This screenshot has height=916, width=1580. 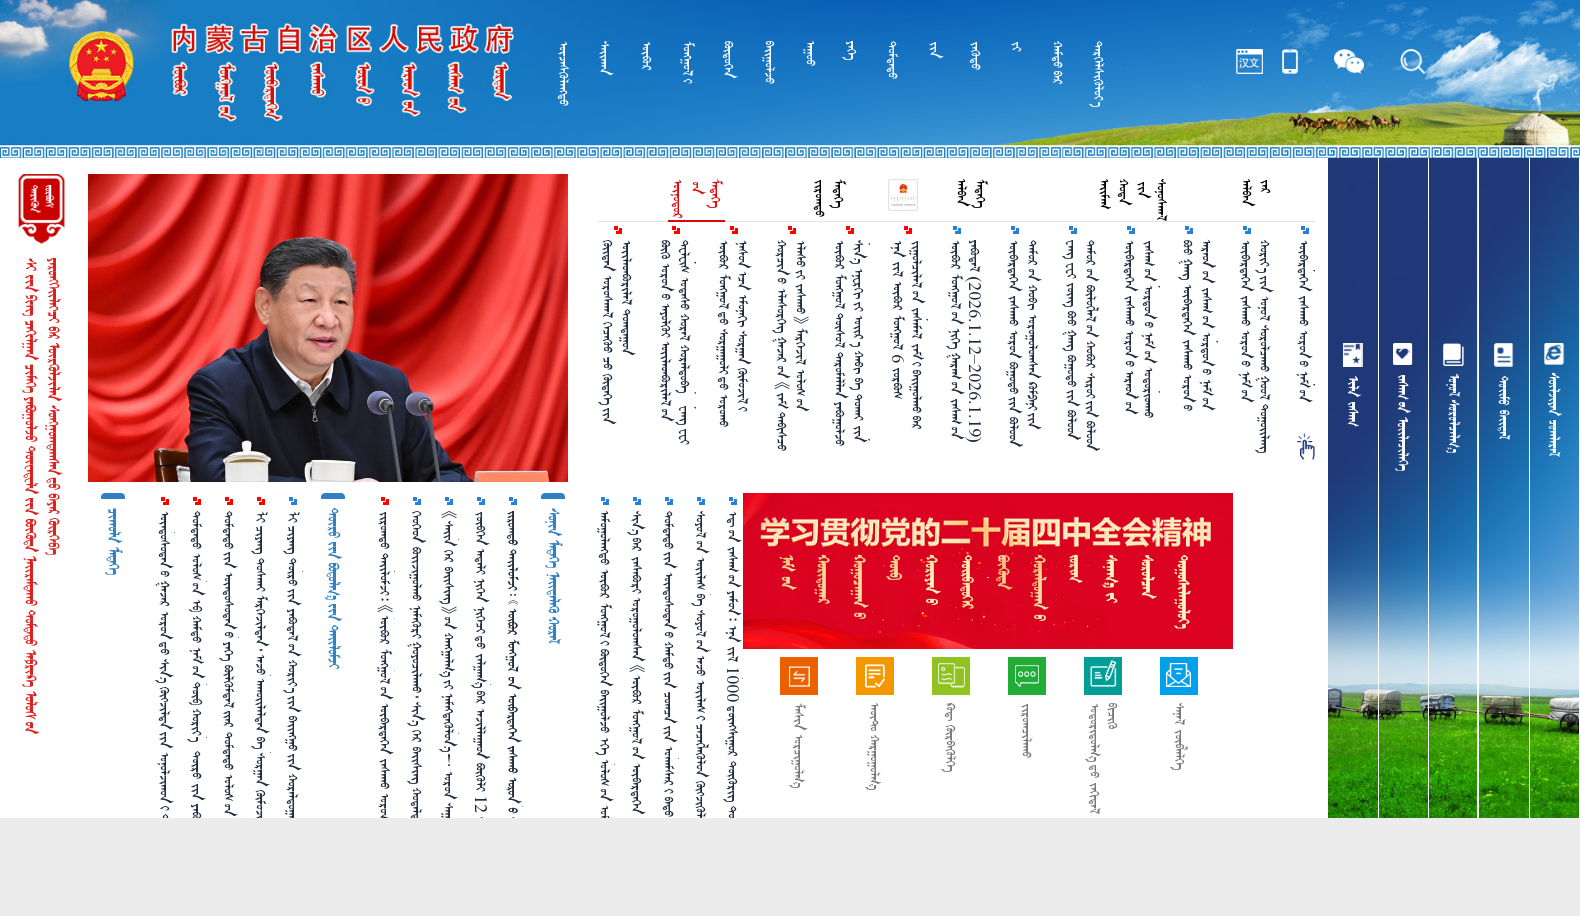 I want to click on ᠬᠤᠷᠴᠢᠨ᠎ᠤ ᠡᠯᠡᠰᠦᠷᠬᠡᠭ ᠭᠠᠵᠠᠷ᠎ᠤᠨ 《ᠵᠠᠮ ᠳᠡᠪᠢᠰᠴᠦ ᠡᠯᠡᠰᠦ᠎ᠶᠢ ᠵᠠᠰᠠᠬᠤ》 ᠮᠡᠷᠭᠡᠵᠢᠯ ᠤᠯᠤᠰ᠎ᠤᠨ ᠳᠣᠲᠣᠭ᠋ᠠᠳᠤ᠎ᠳᠤ ᠲᠡᠷᠢᠭᠦᠯᠡᠬᠦ ᠲᠥᠪᠰᠢᠨ᠎ᠳᠦ ᠬᠦᠷᠴᠡᠢ, so click(x=792, y=345).